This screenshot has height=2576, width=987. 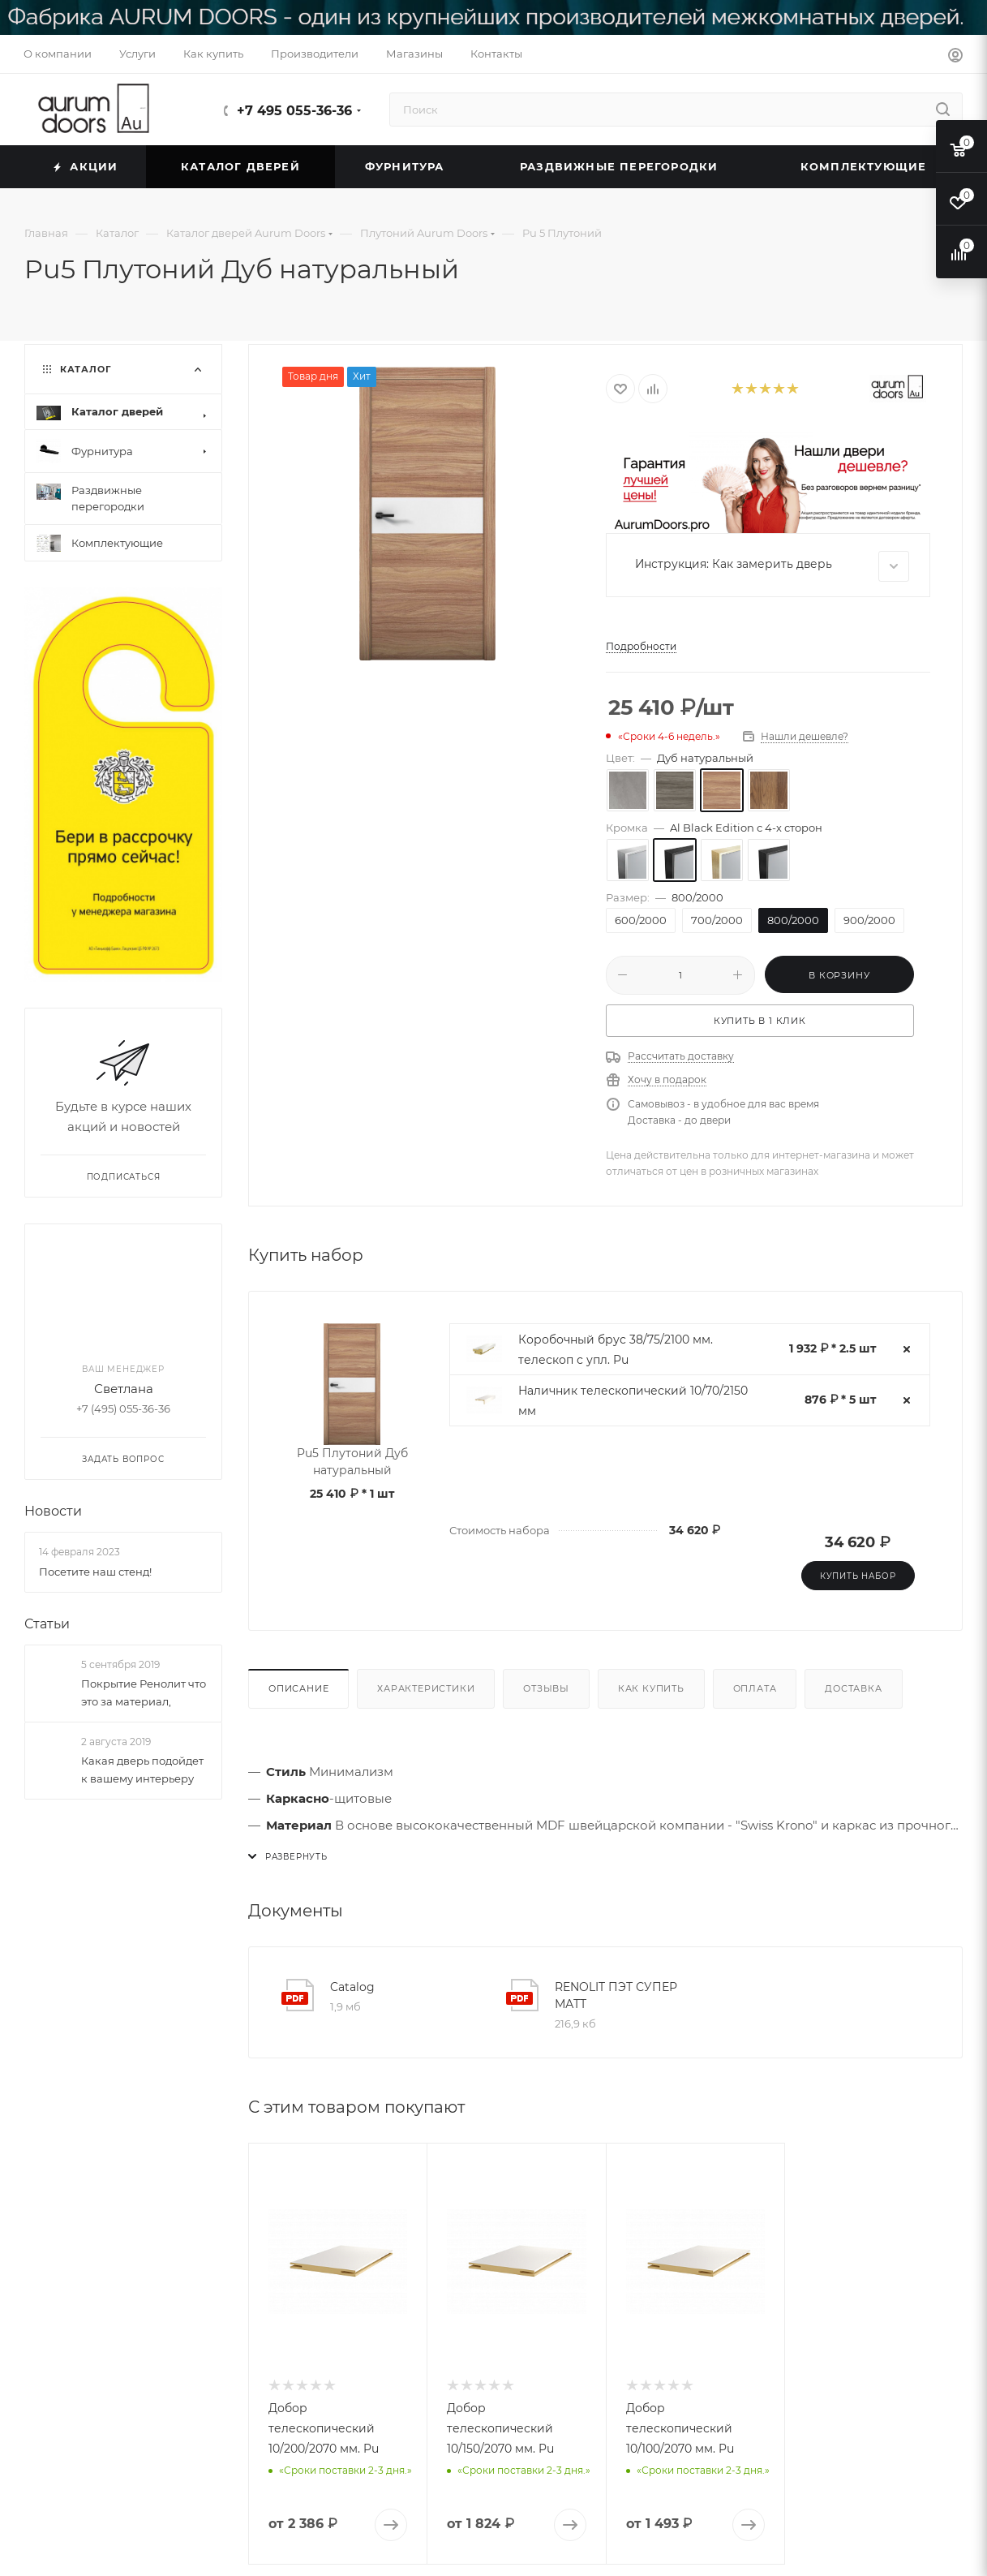 I want to click on RENOLIT ПЭТ СУПЕР МАТТ, so click(x=616, y=1995).